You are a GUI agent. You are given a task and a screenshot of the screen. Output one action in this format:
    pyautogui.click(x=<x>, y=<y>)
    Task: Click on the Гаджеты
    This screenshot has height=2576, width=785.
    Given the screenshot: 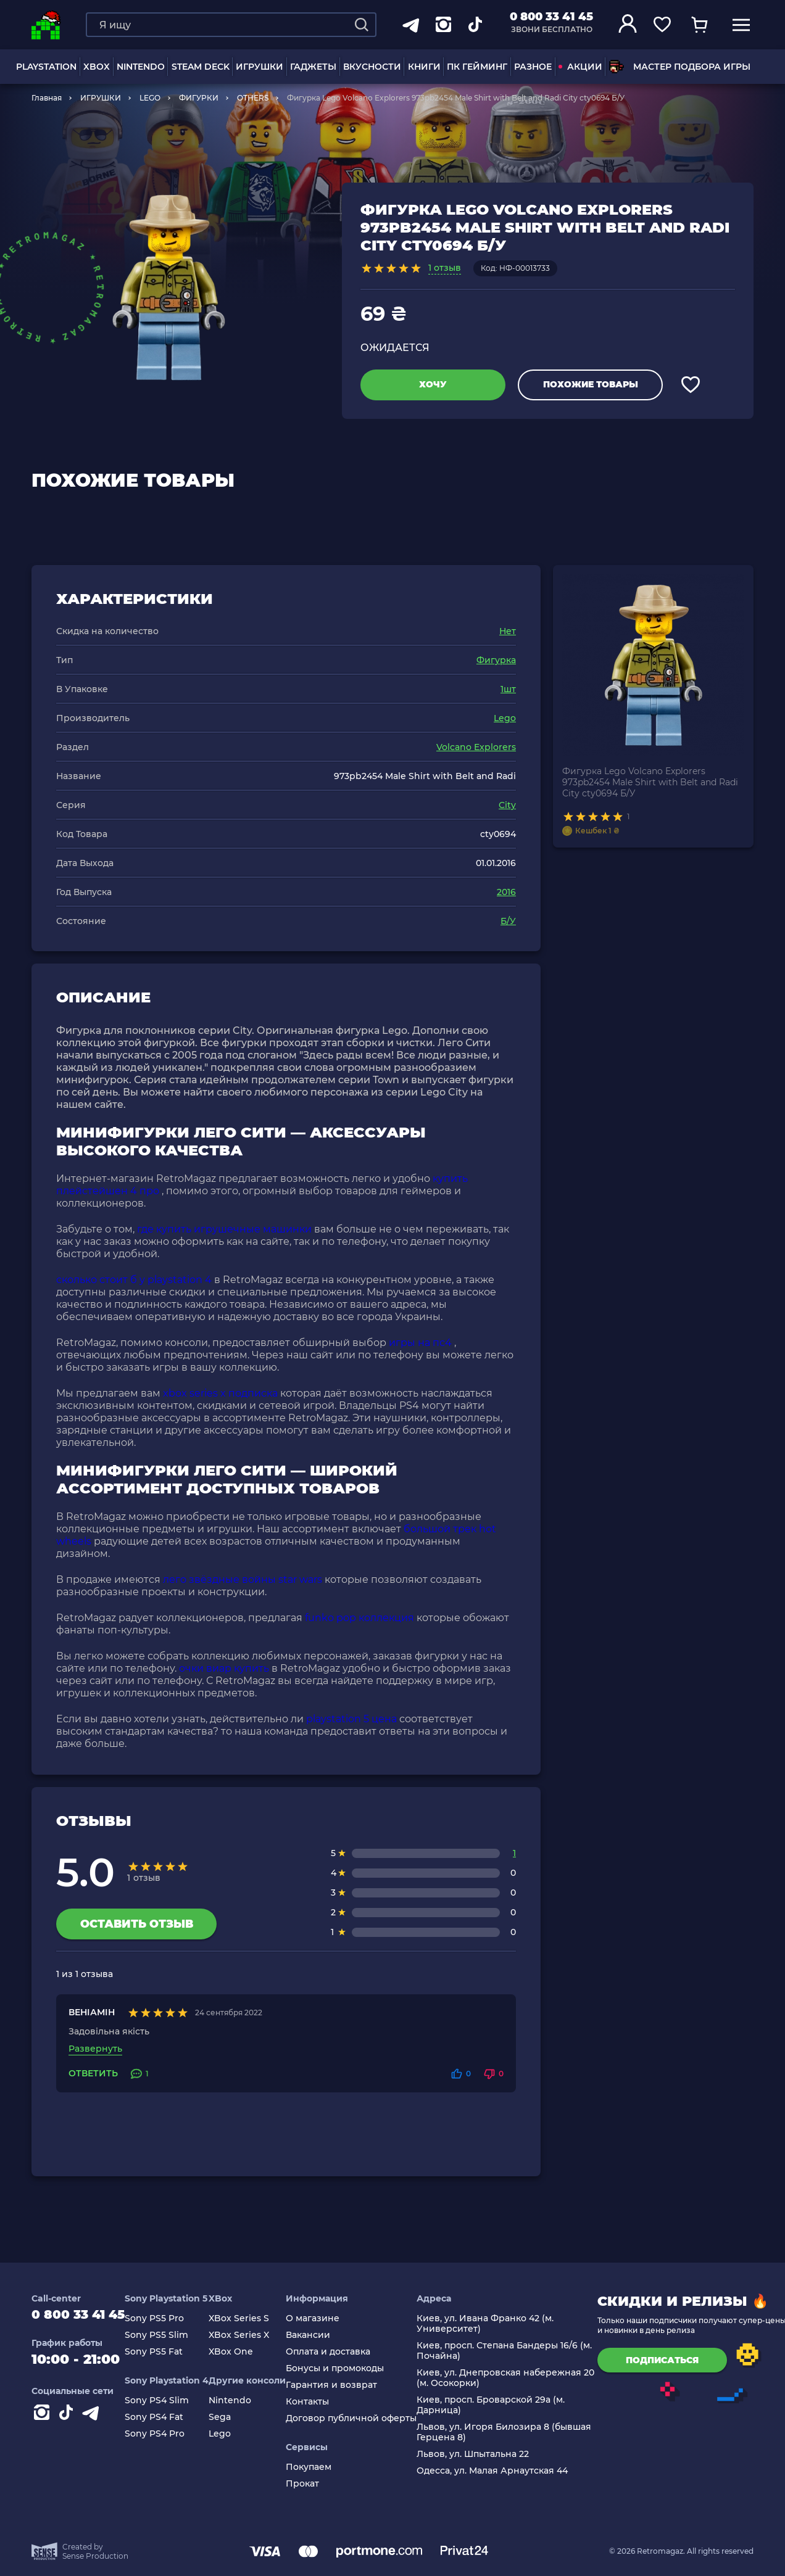 What is the action you would take?
    pyautogui.click(x=313, y=66)
    